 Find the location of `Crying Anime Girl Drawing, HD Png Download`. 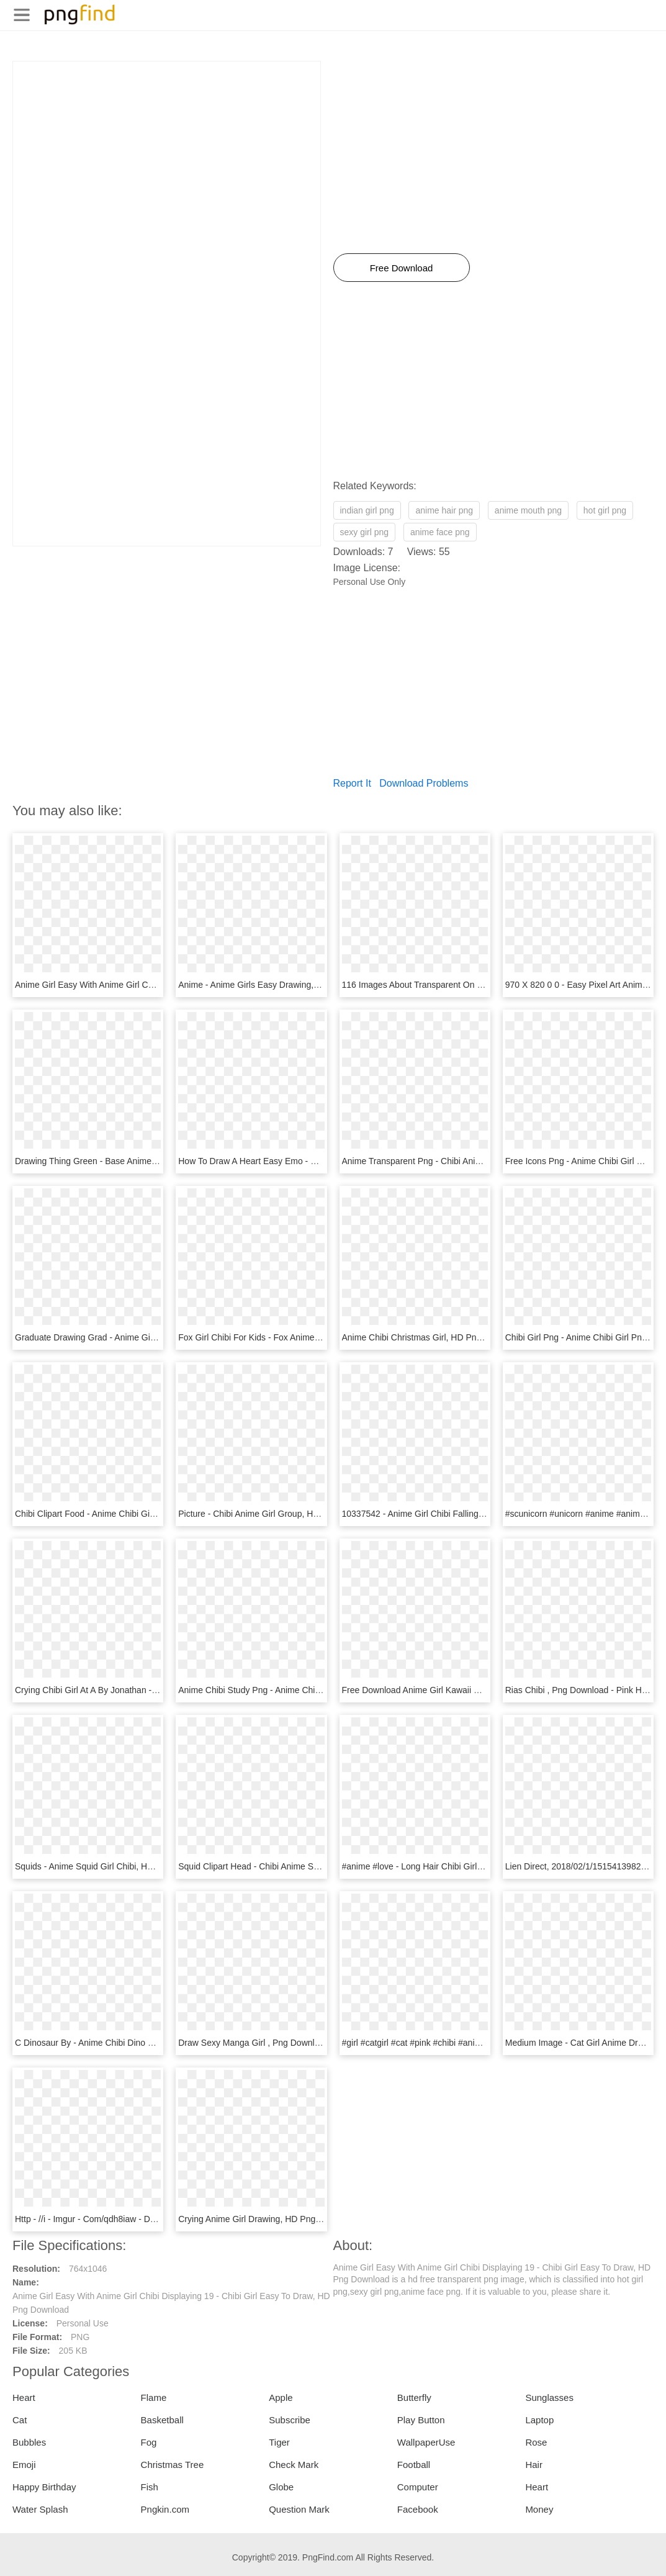

Crying Anime Girl Drawing, HD Png Download is located at coordinates (267, 2219).